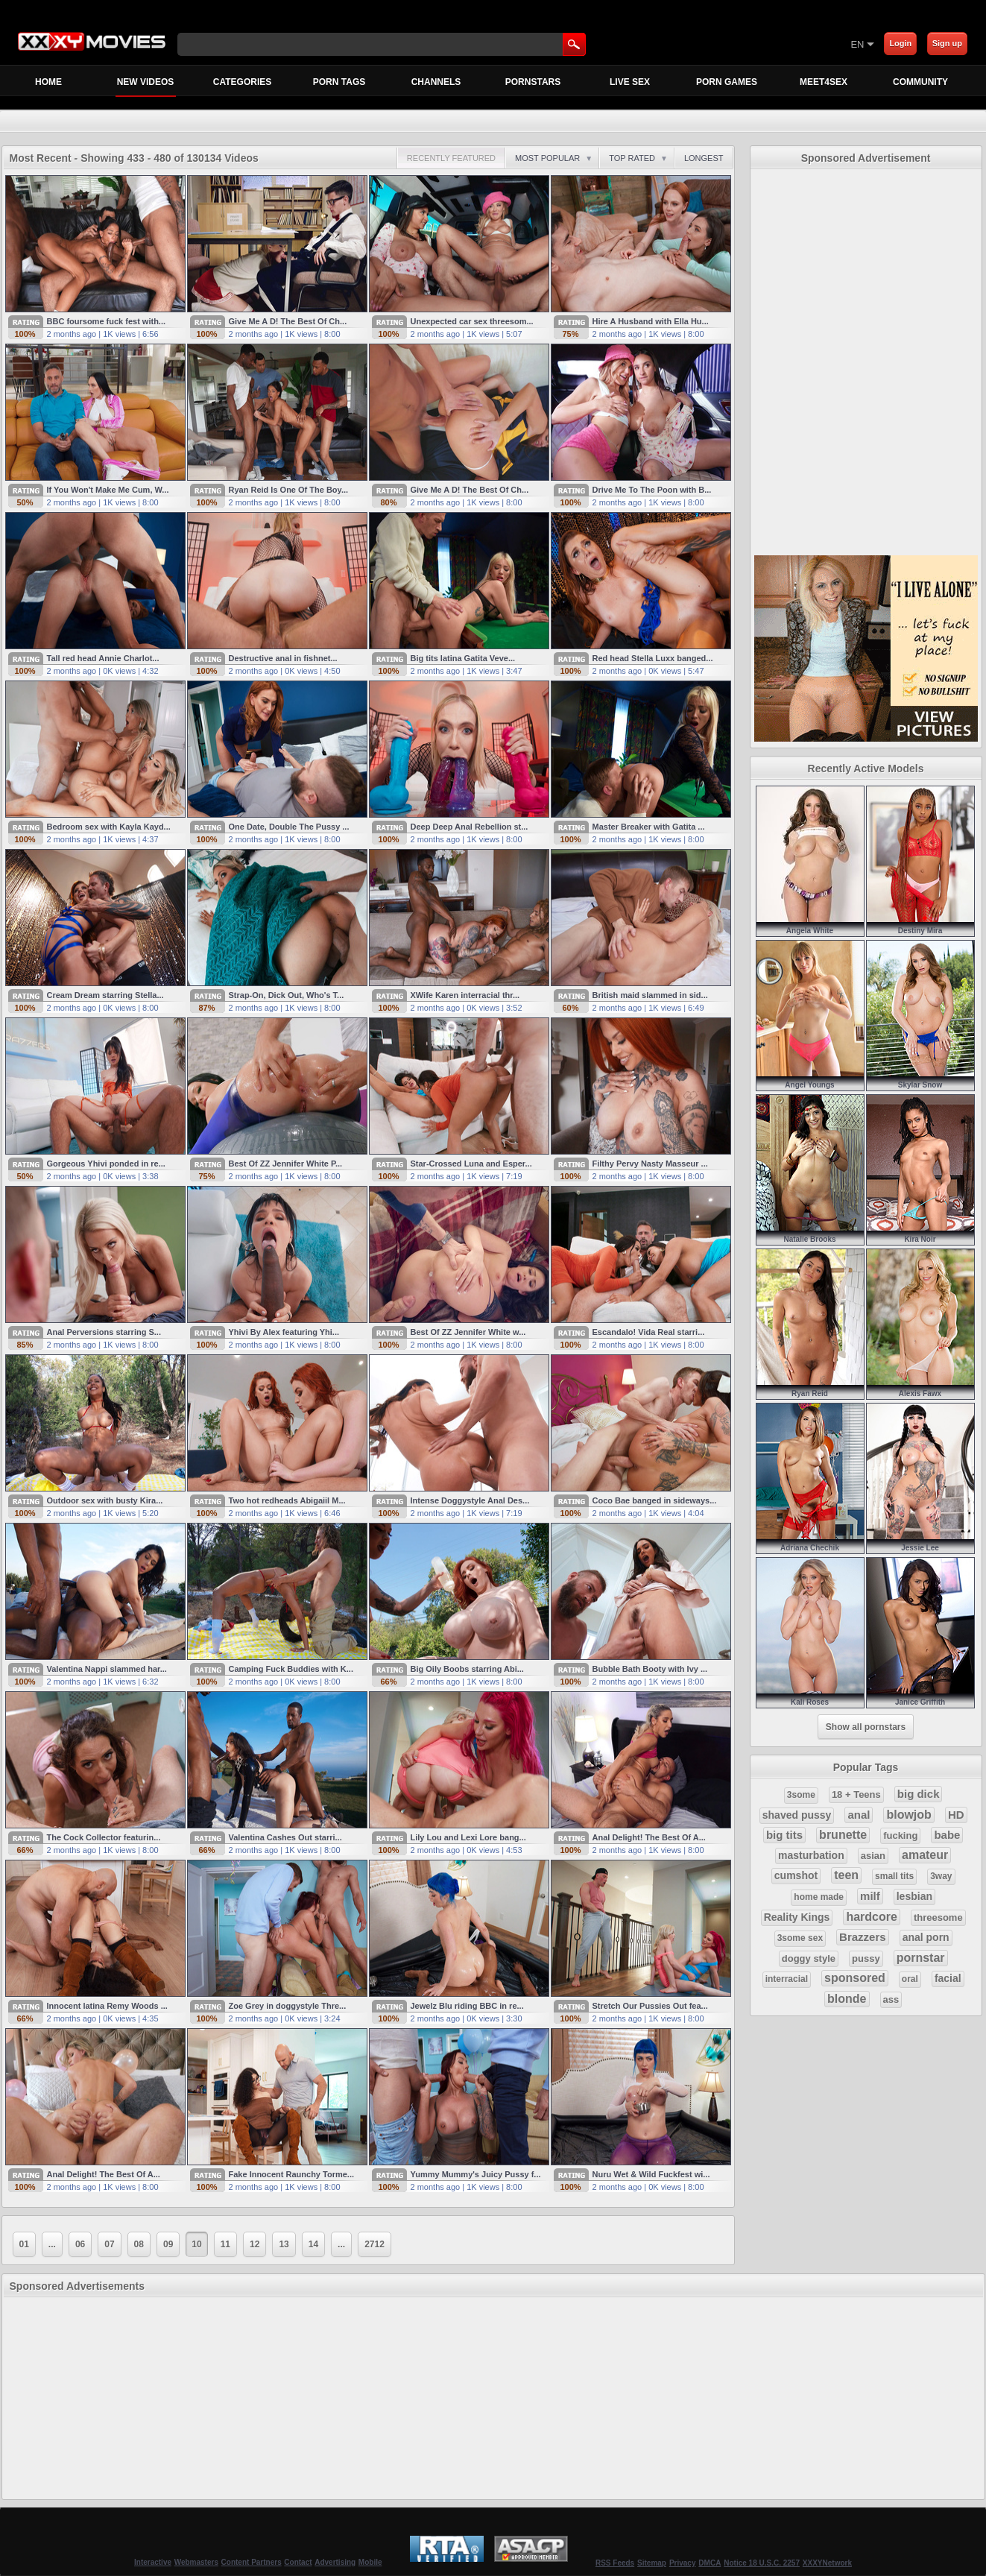 This screenshot has width=986, height=2576. What do you see at coordinates (762, 2563) in the screenshot?
I see `Notice 18 U.S.C. 2257` at bounding box center [762, 2563].